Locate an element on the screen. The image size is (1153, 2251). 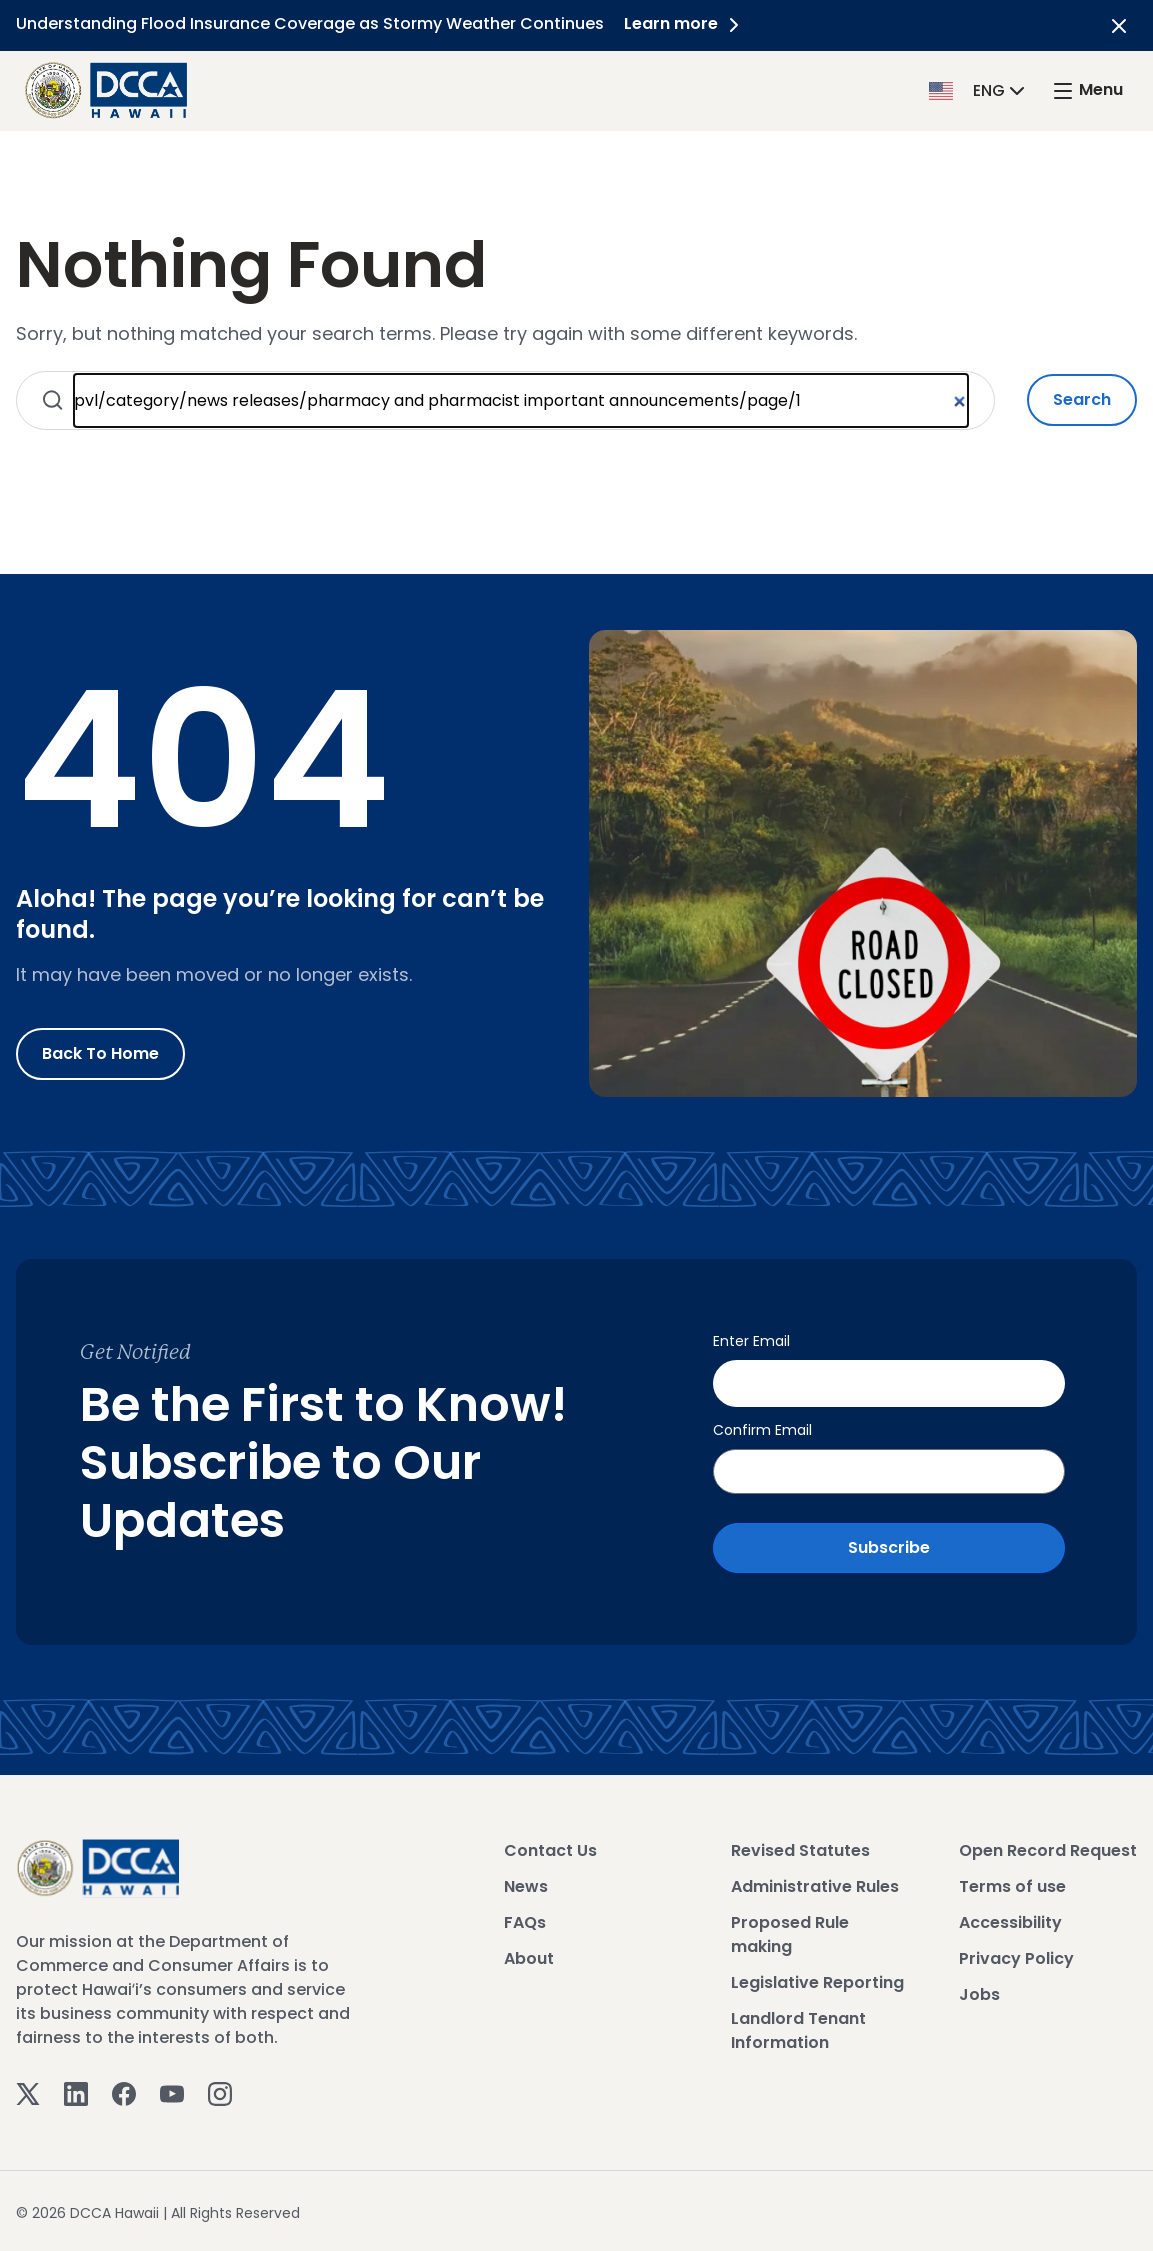
Legislative Reporting [View Legislative Reporting] is located at coordinates (817, 1980).